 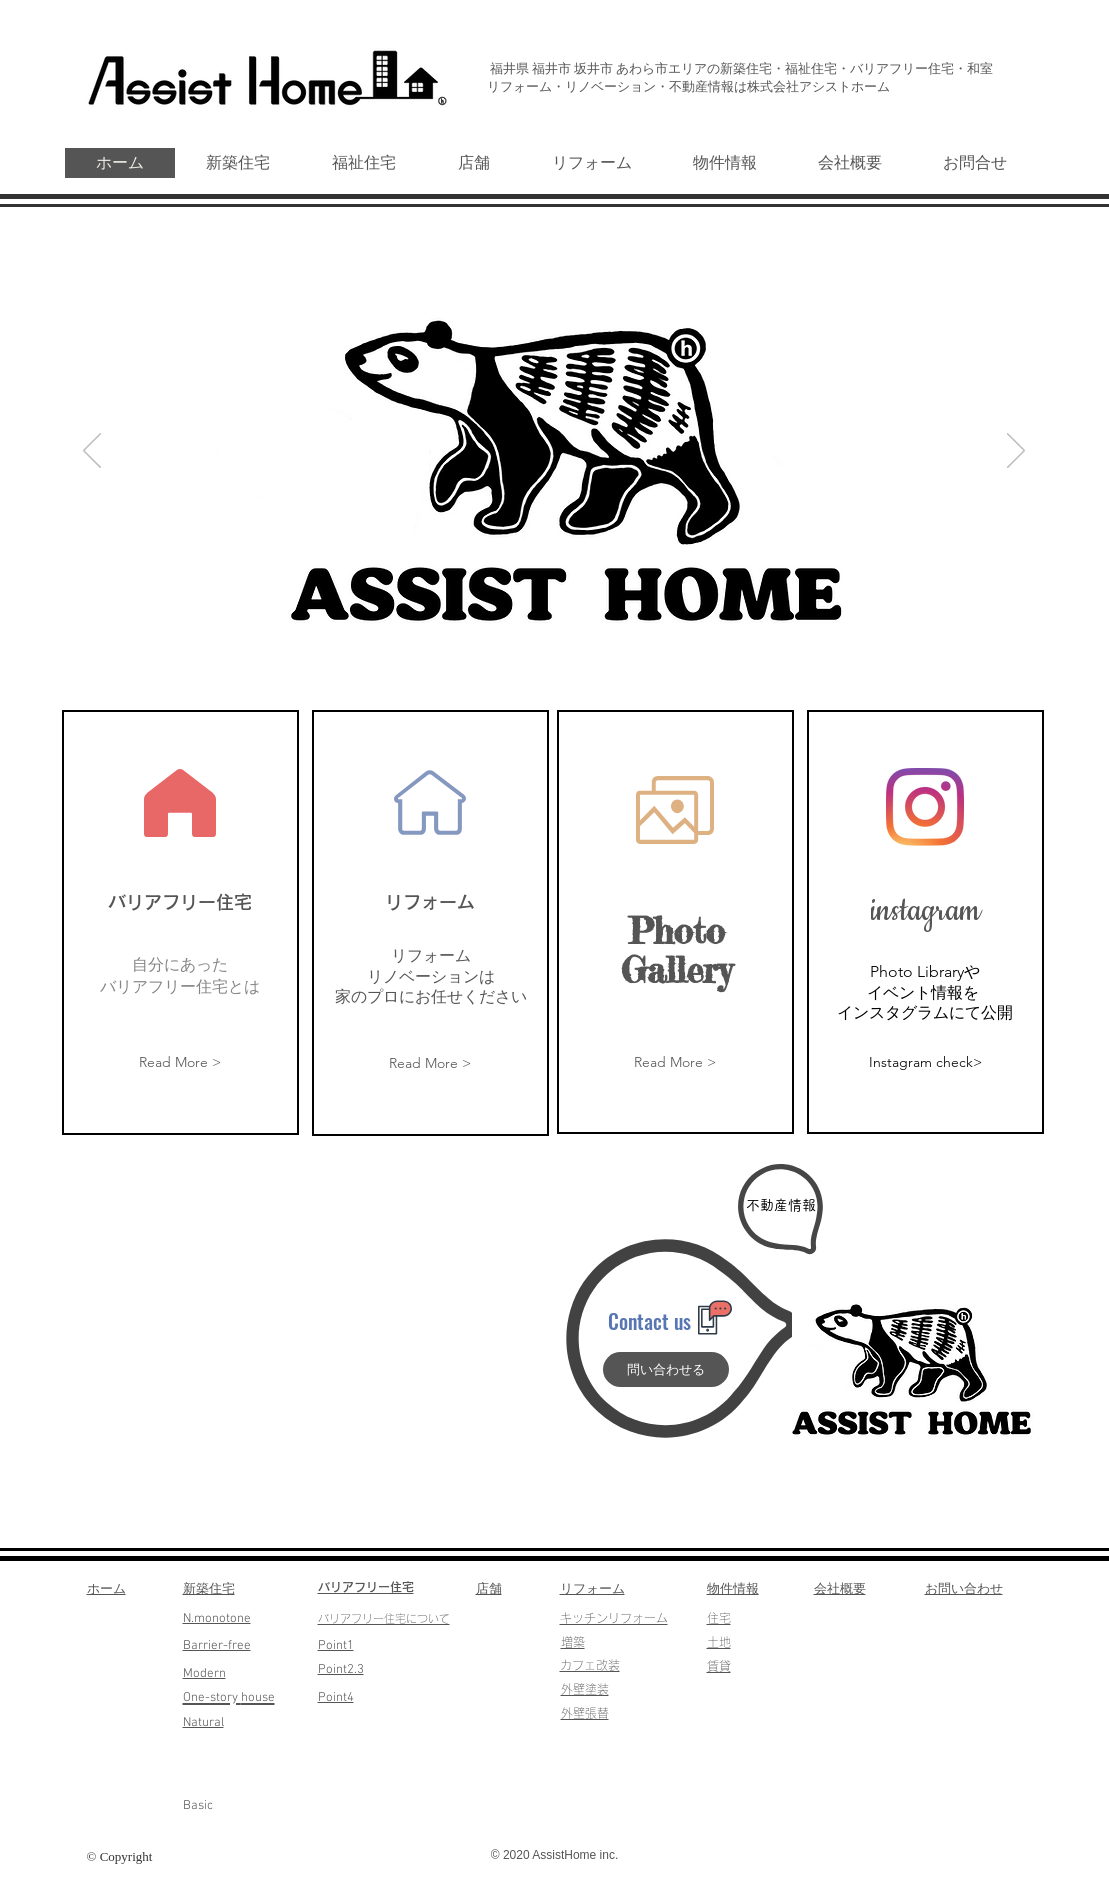 What do you see at coordinates (532, 649) in the screenshot?
I see `[スライド1]` at bounding box center [532, 649].